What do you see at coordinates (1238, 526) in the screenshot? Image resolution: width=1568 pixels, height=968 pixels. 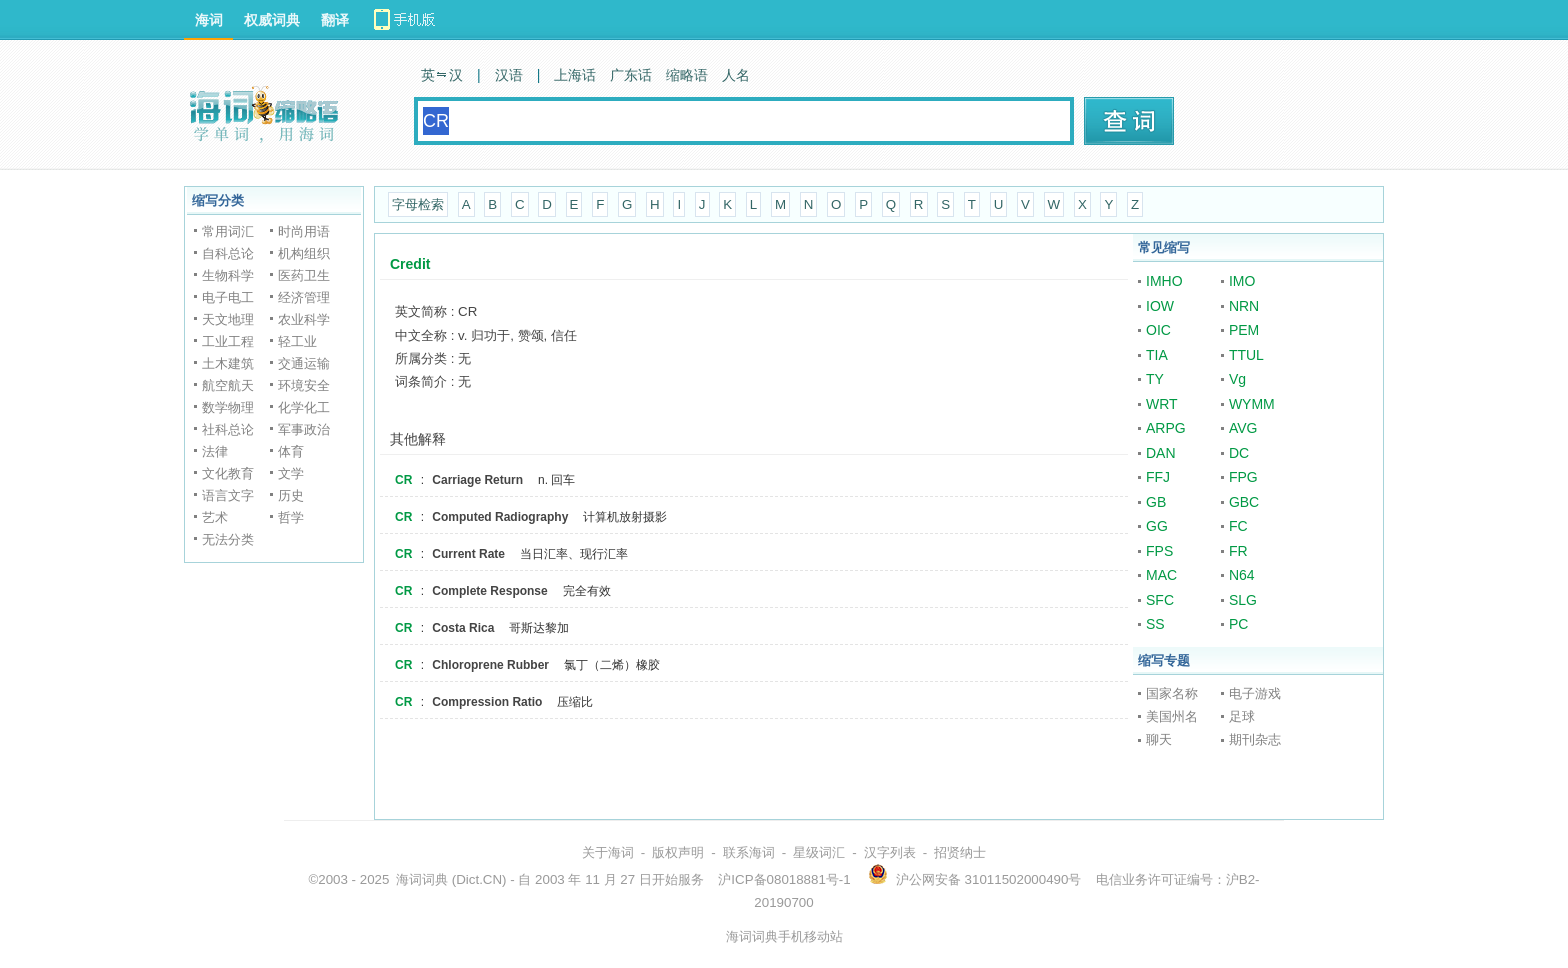 I see `FC` at bounding box center [1238, 526].